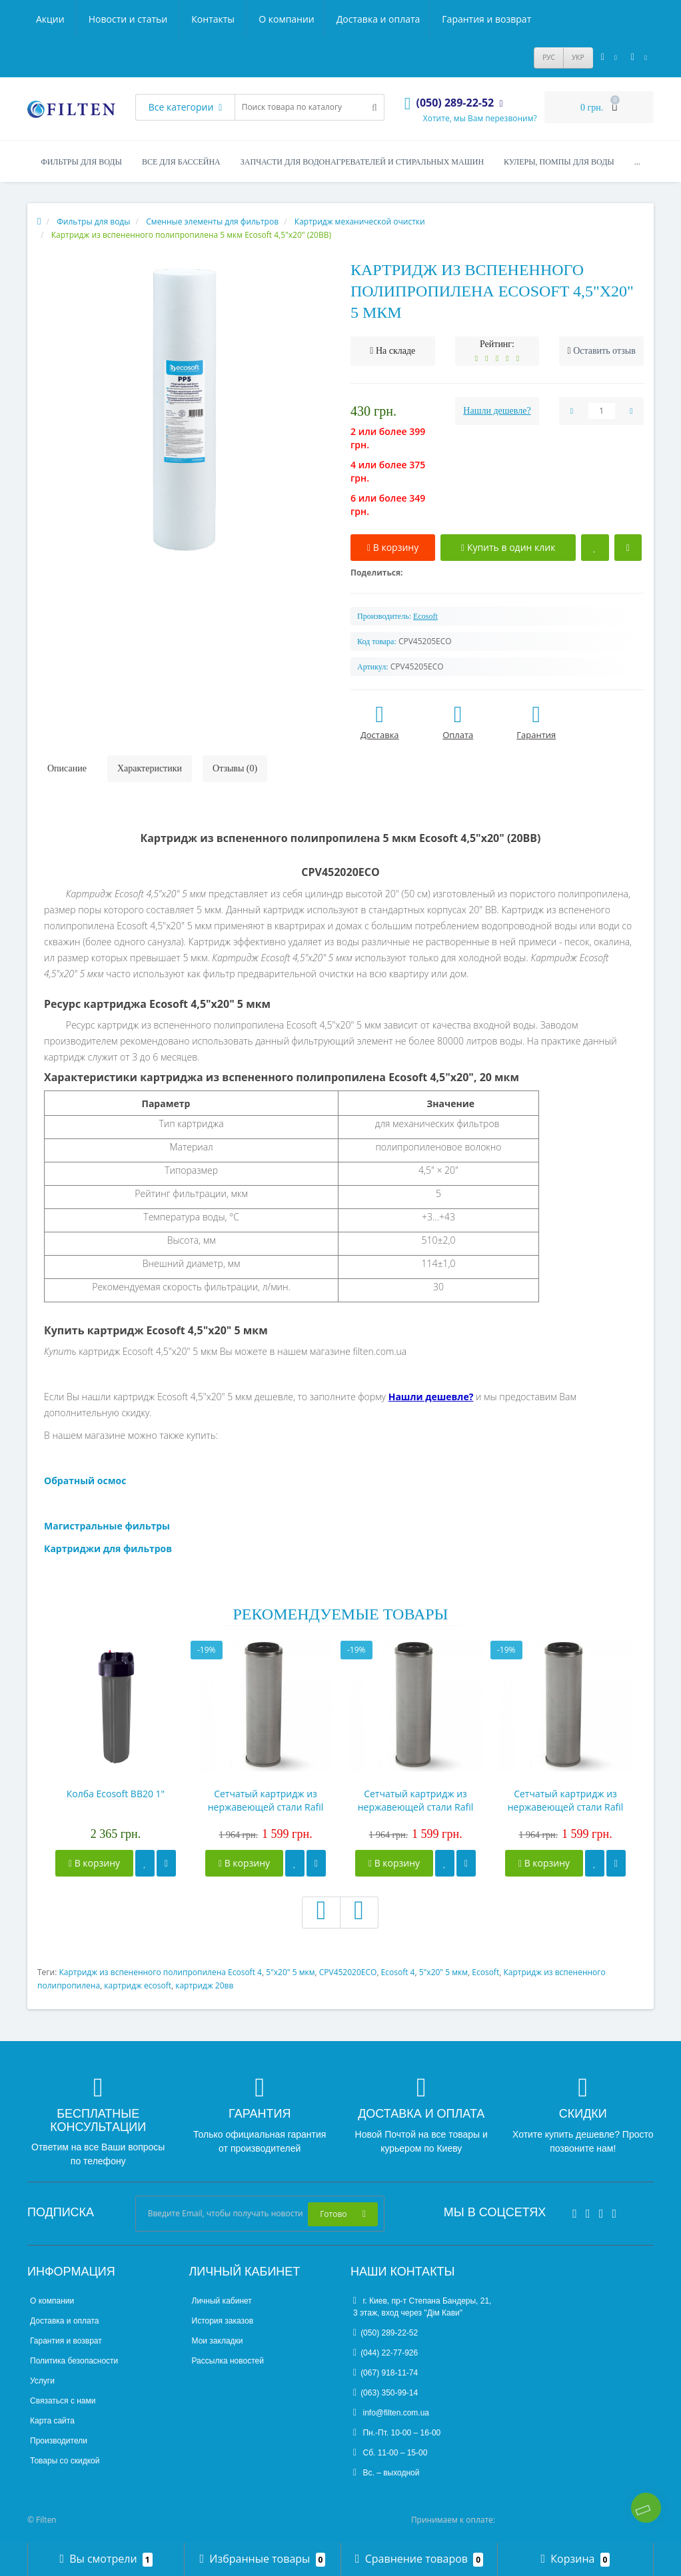 The height and width of the screenshot is (2576, 681). What do you see at coordinates (67, 768) in the screenshot?
I see `Описание` at bounding box center [67, 768].